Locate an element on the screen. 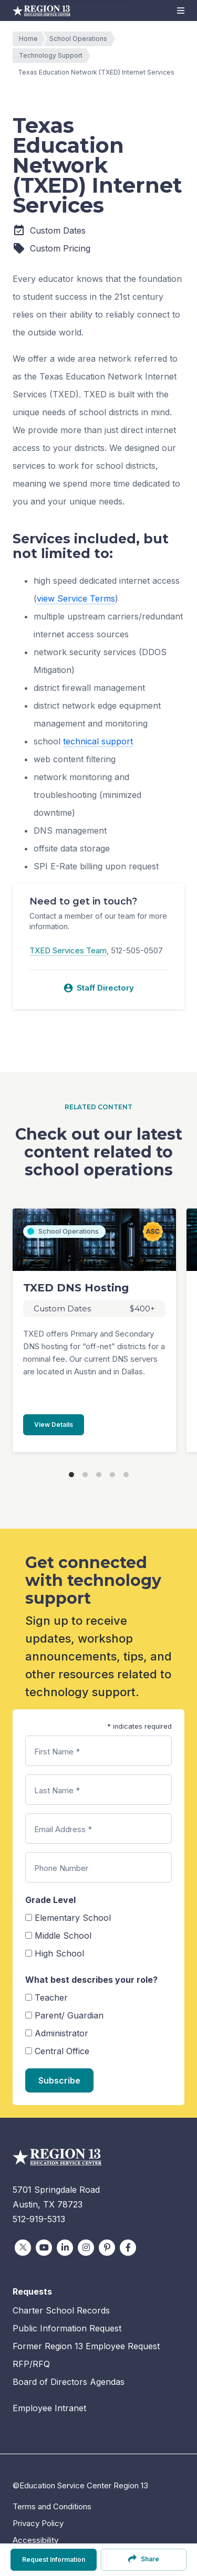 The height and width of the screenshot is (2576, 197). Education Service Center Region 13 is located at coordinates (41, 10).